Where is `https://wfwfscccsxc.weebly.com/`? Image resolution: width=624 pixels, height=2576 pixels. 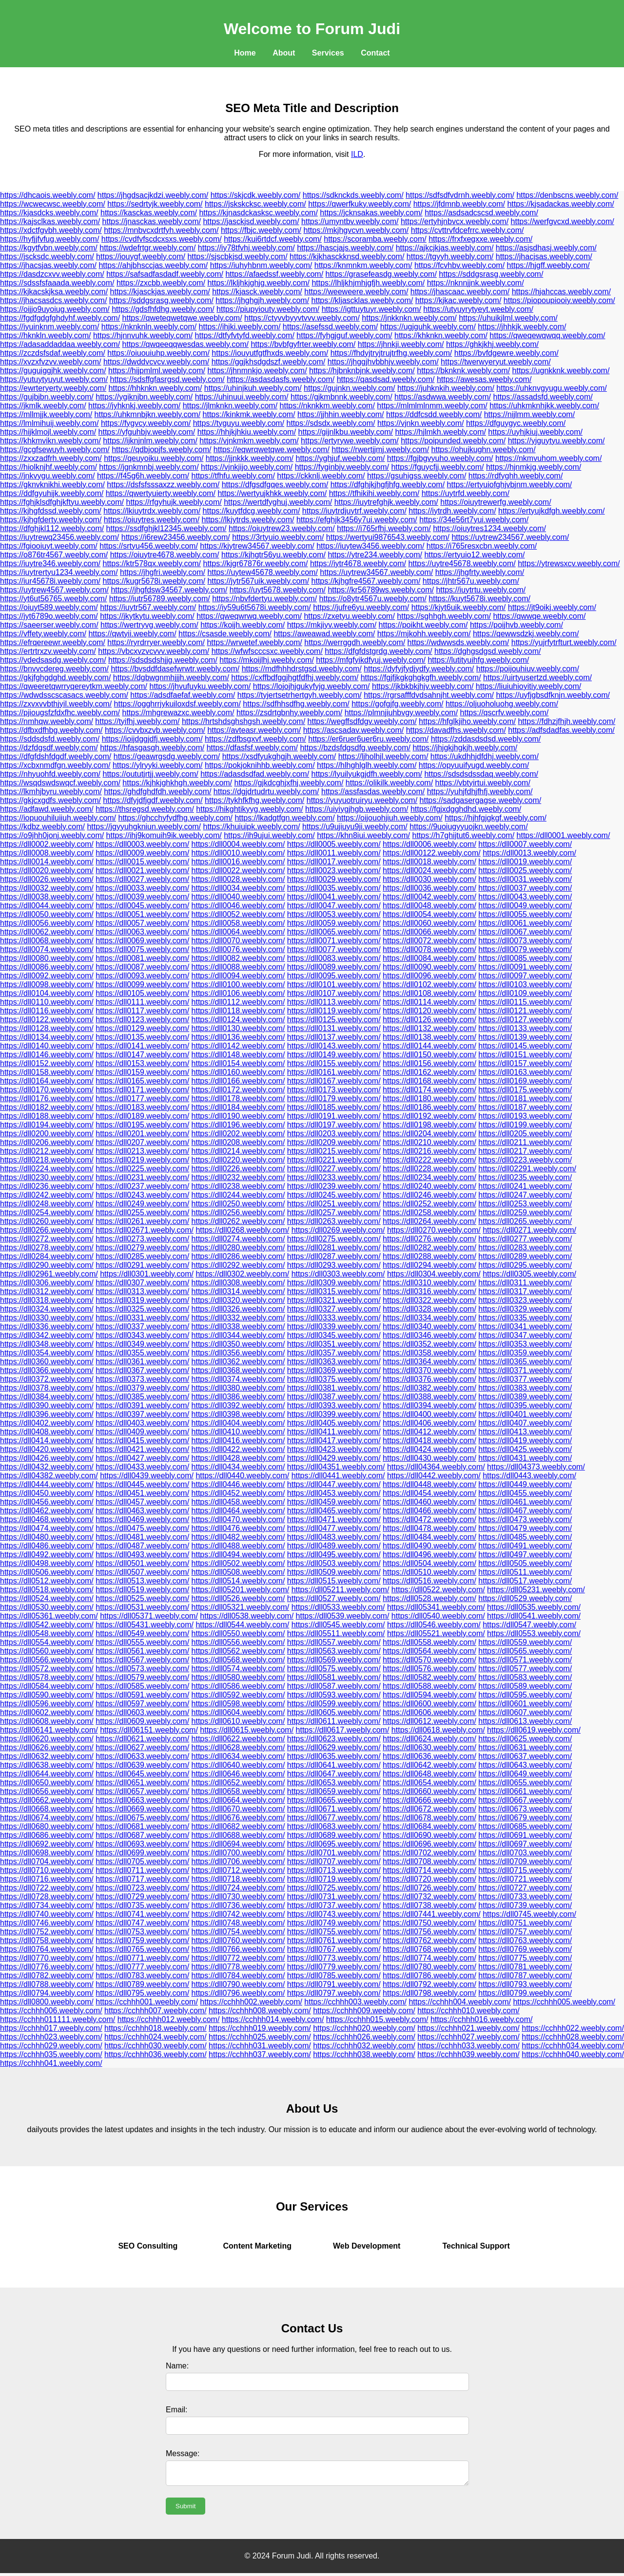 https://wfwfscccsxc.weebly.com/ is located at coordinates (267, 651).